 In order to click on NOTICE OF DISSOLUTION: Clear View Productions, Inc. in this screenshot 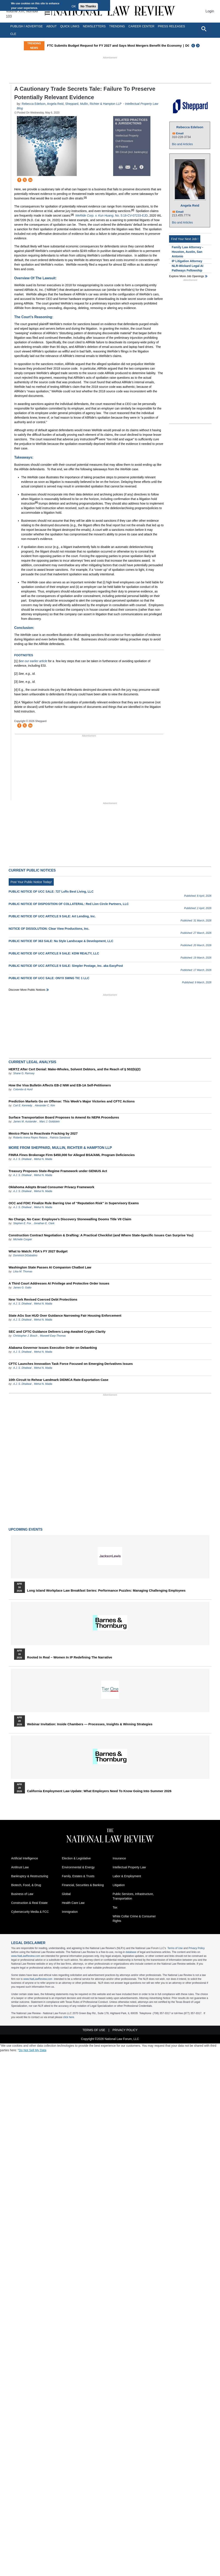, I will do `click(49, 928)`.